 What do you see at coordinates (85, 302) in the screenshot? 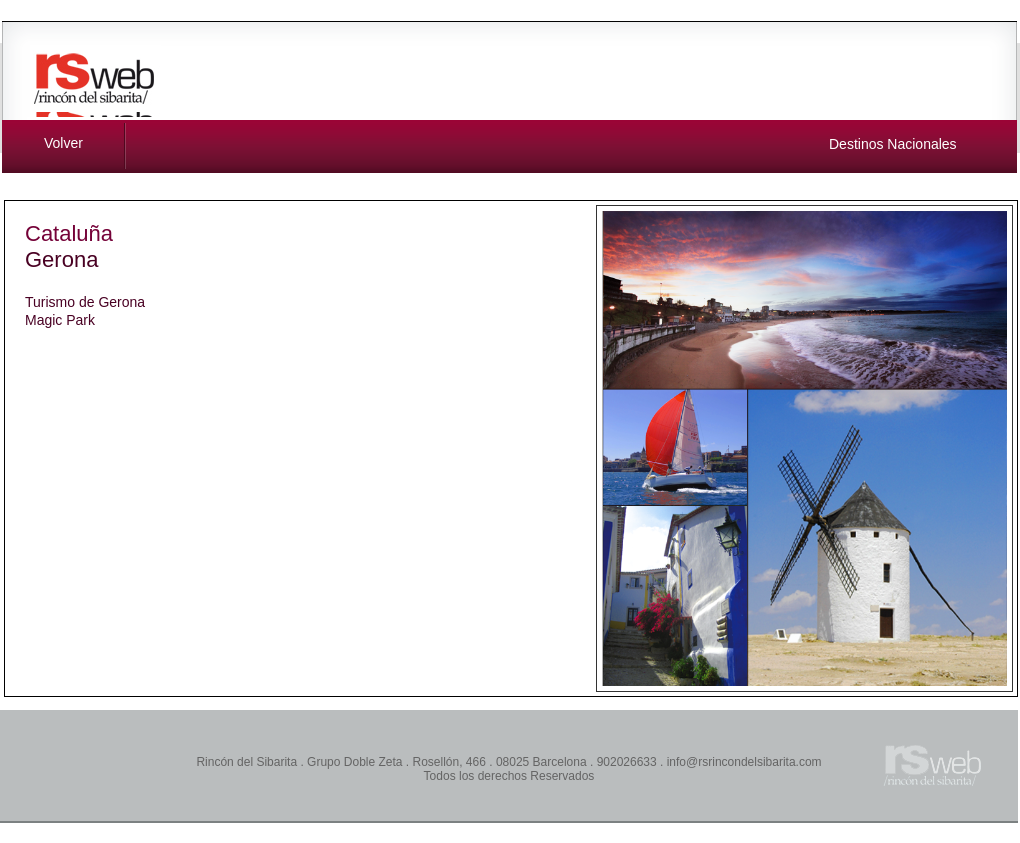
I see `Turismo de Gerona` at bounding box center [85, 302].